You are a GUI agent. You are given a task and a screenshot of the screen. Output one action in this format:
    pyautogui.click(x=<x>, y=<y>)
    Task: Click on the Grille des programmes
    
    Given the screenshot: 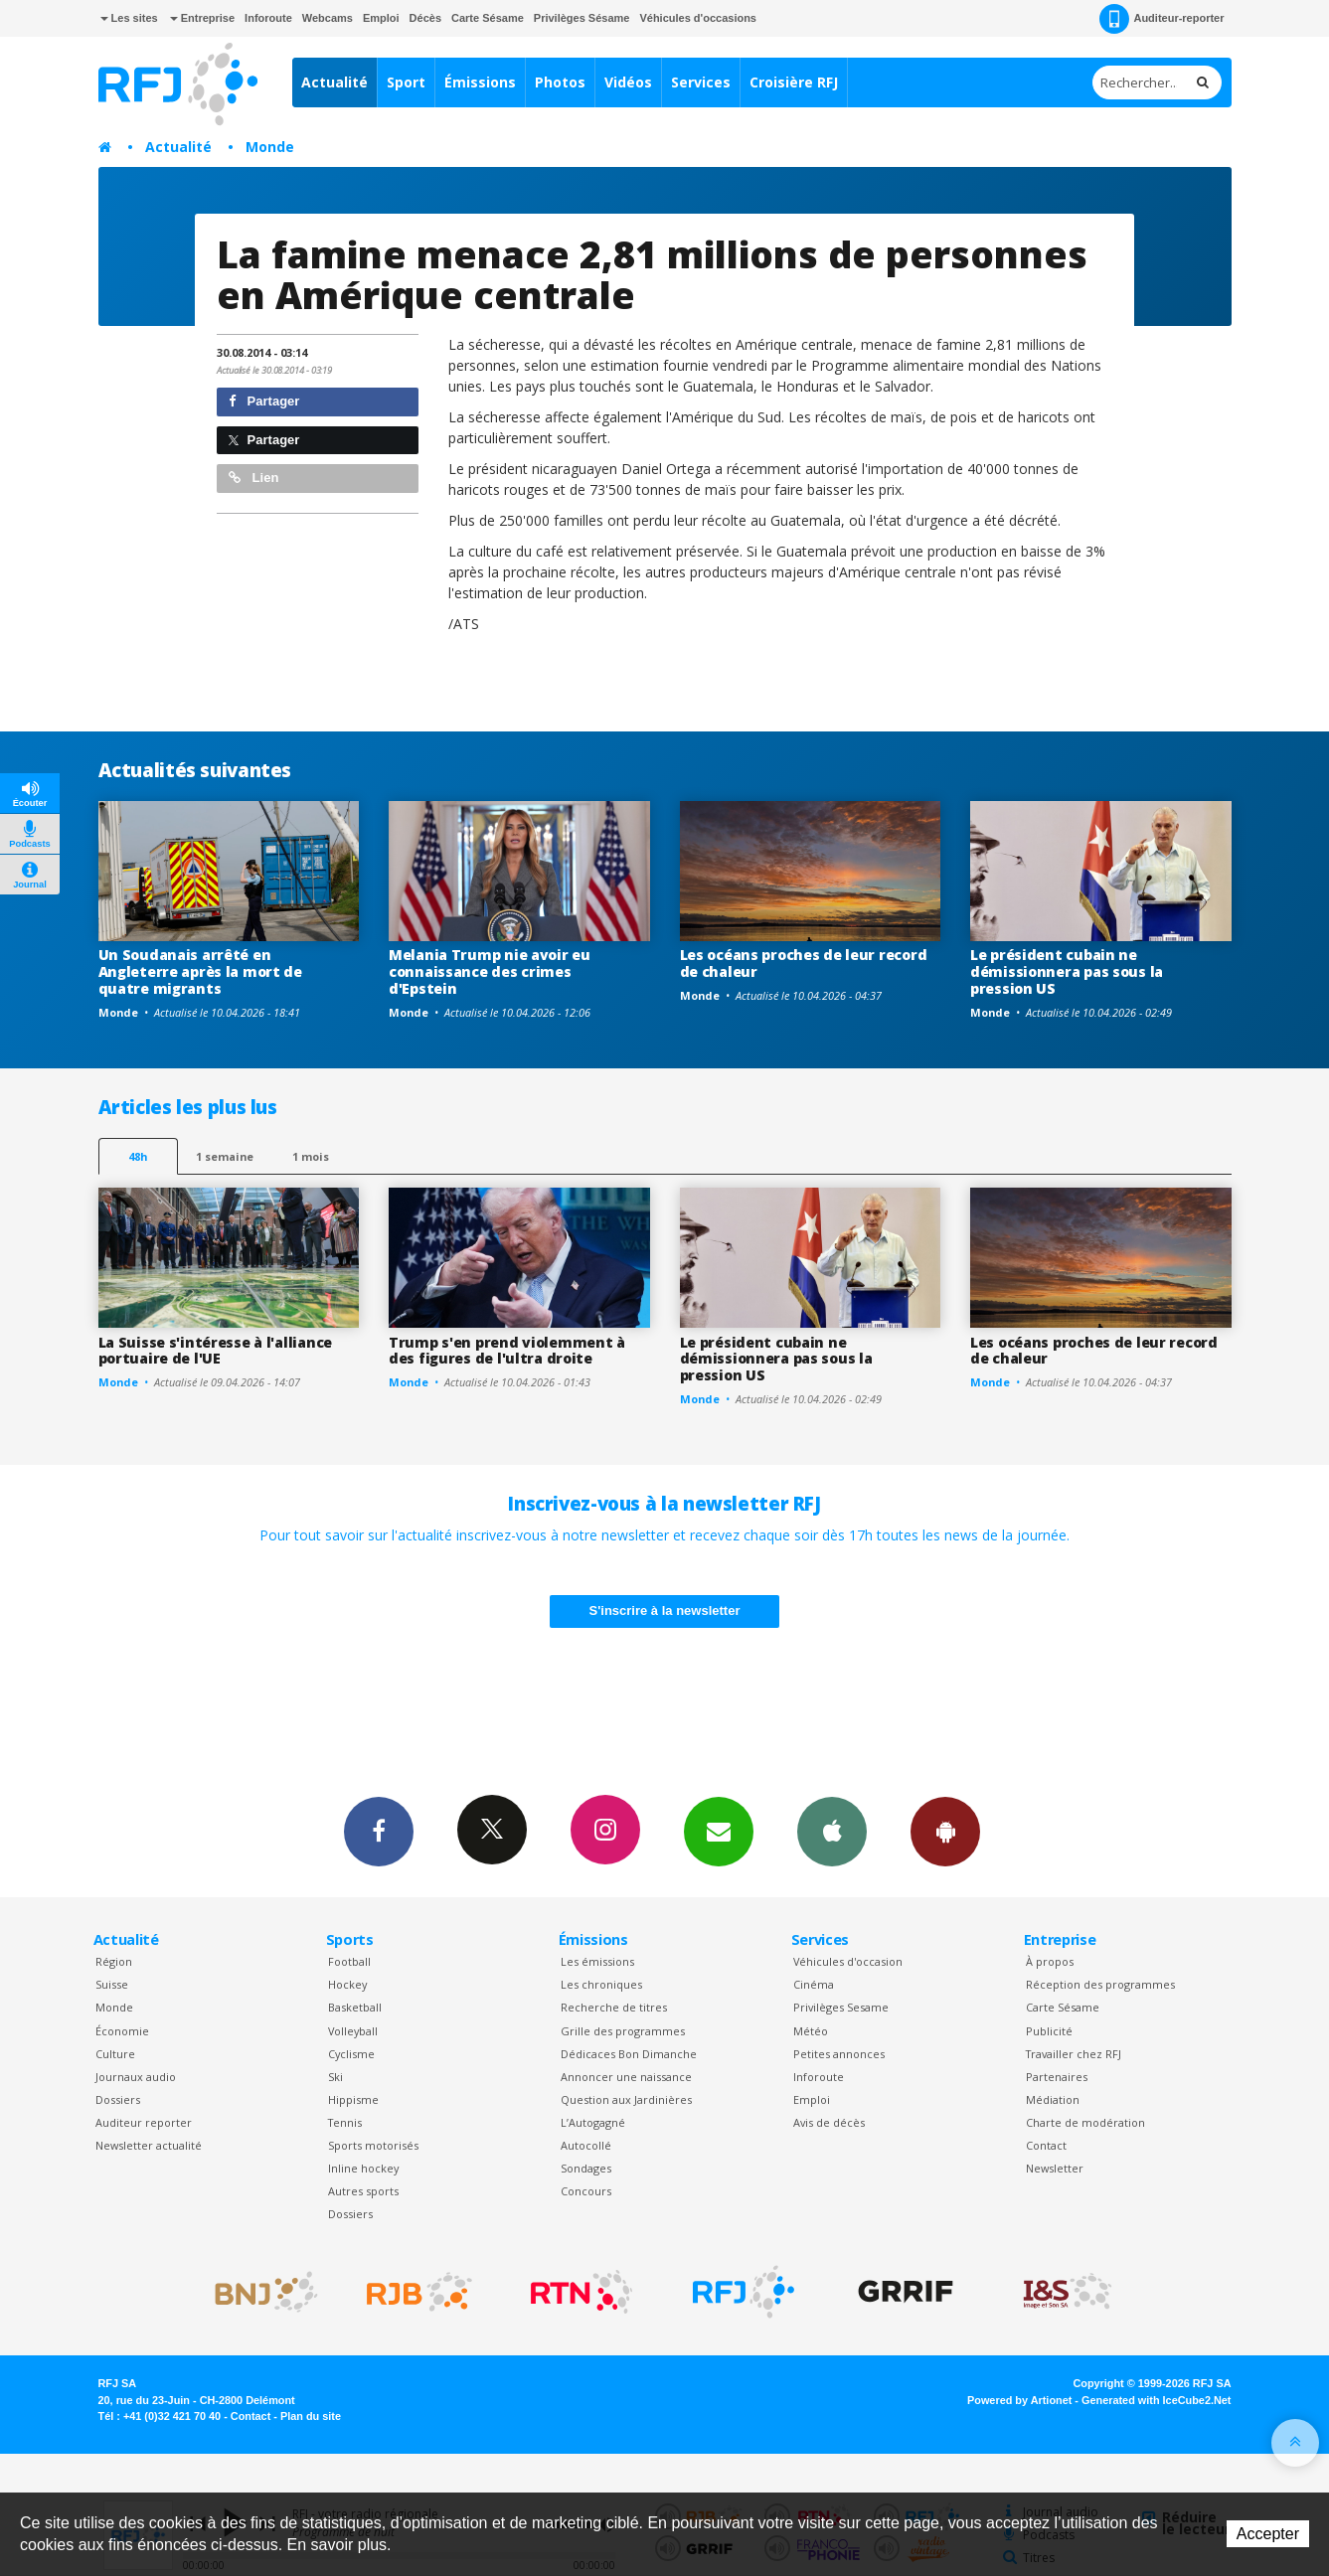 What is the action you would take?
    pyautogui.click(x=623, y=2030)
    